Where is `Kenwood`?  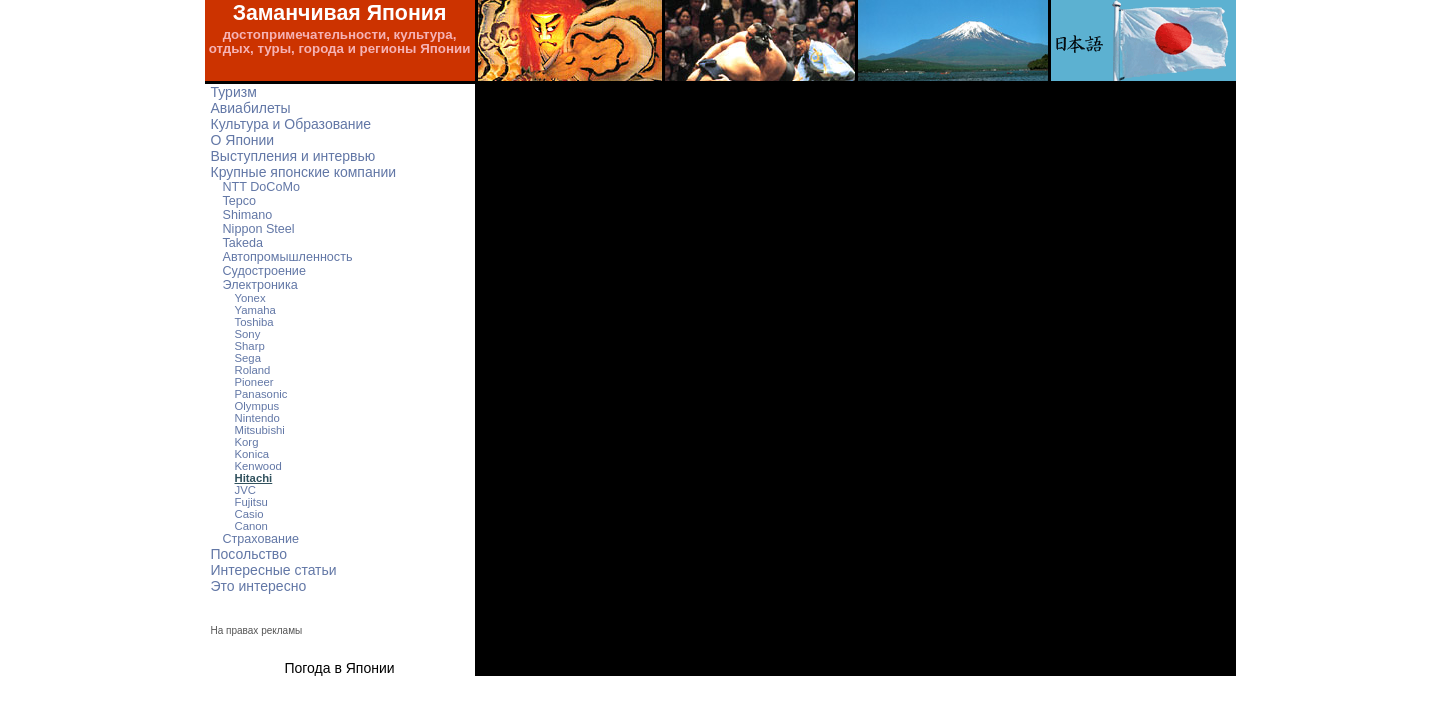
Kenwood is located at coordinates (258, 466).